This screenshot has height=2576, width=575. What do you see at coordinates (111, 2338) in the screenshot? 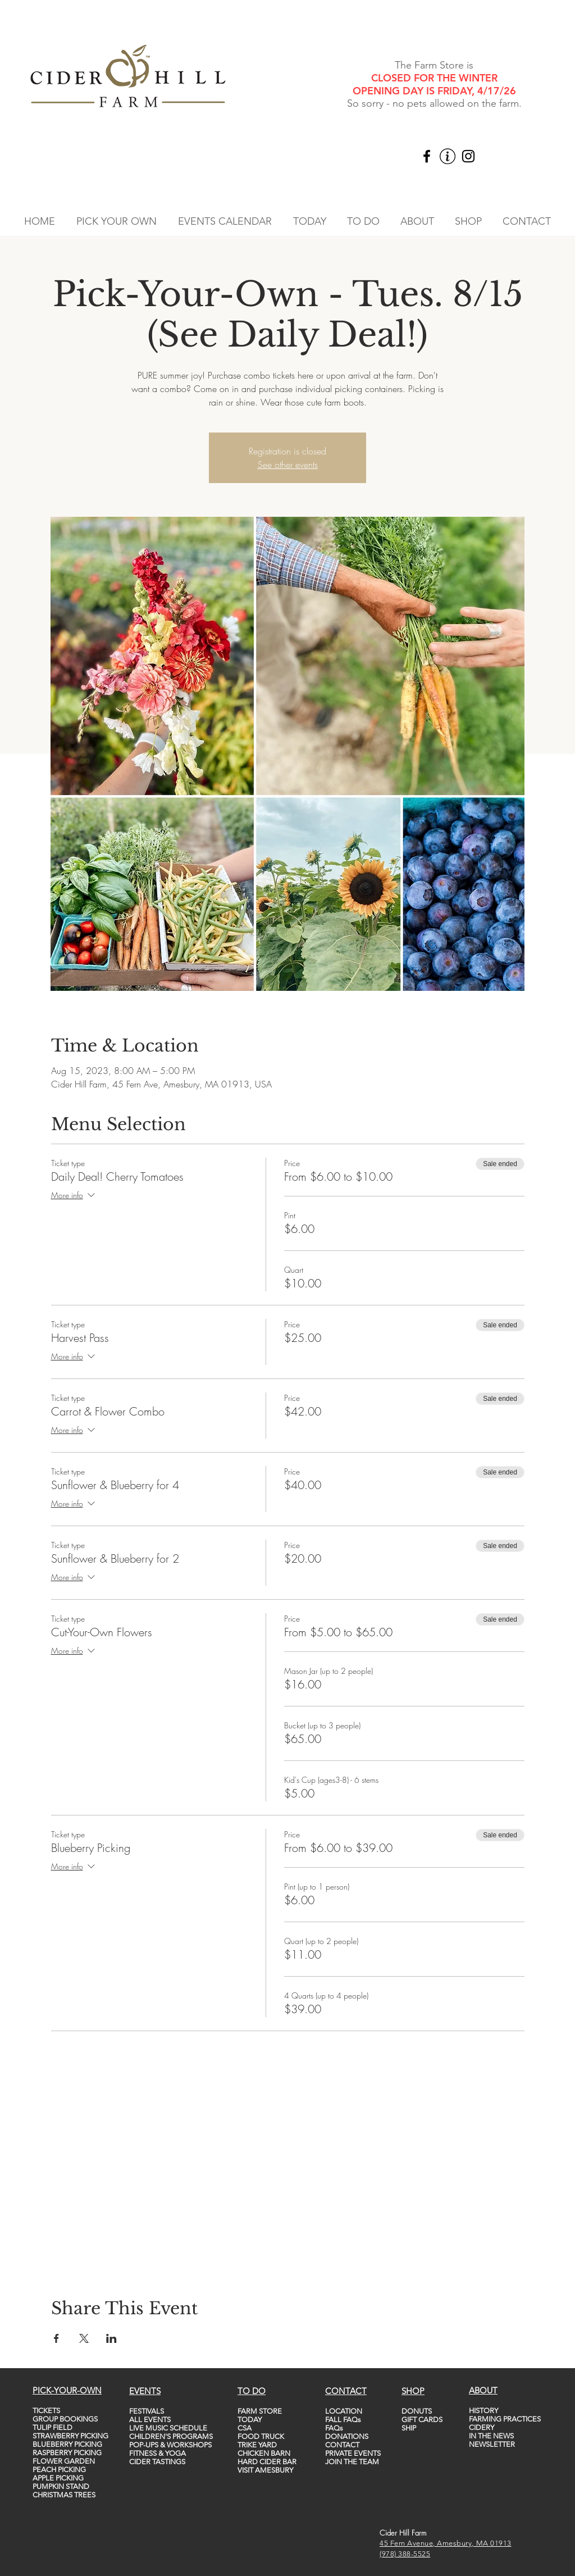
I see `[Share event on LinkedIn]` at bounding box center [111, 2338].